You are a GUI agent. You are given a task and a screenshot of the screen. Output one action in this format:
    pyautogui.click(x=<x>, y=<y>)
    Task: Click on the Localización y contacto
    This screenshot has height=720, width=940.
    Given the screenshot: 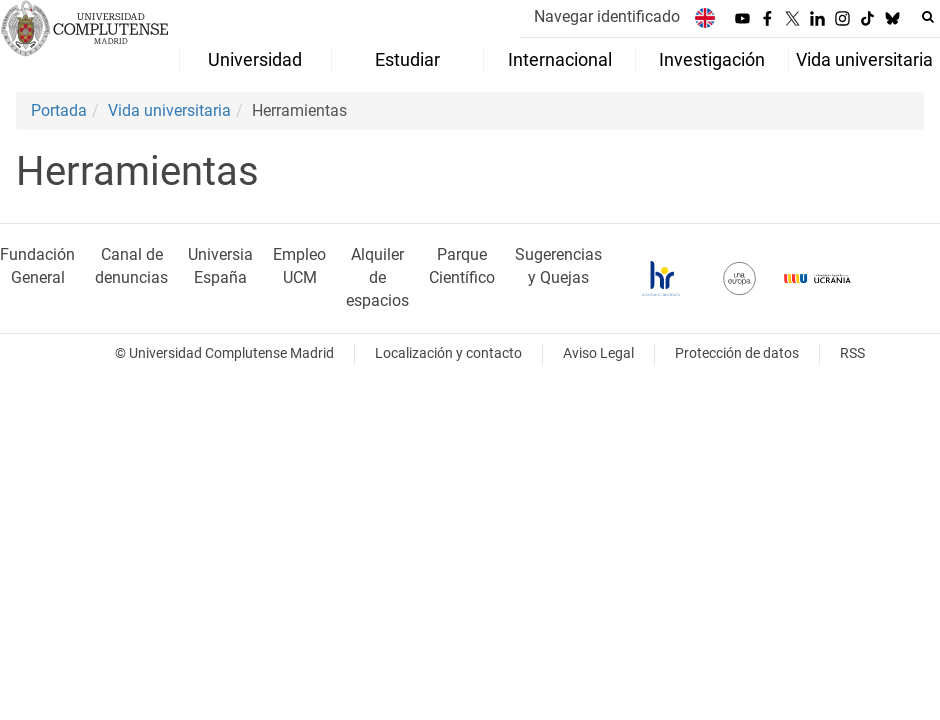 What is the action you would take?
    pyautogui.click(x=448, y=353)
    